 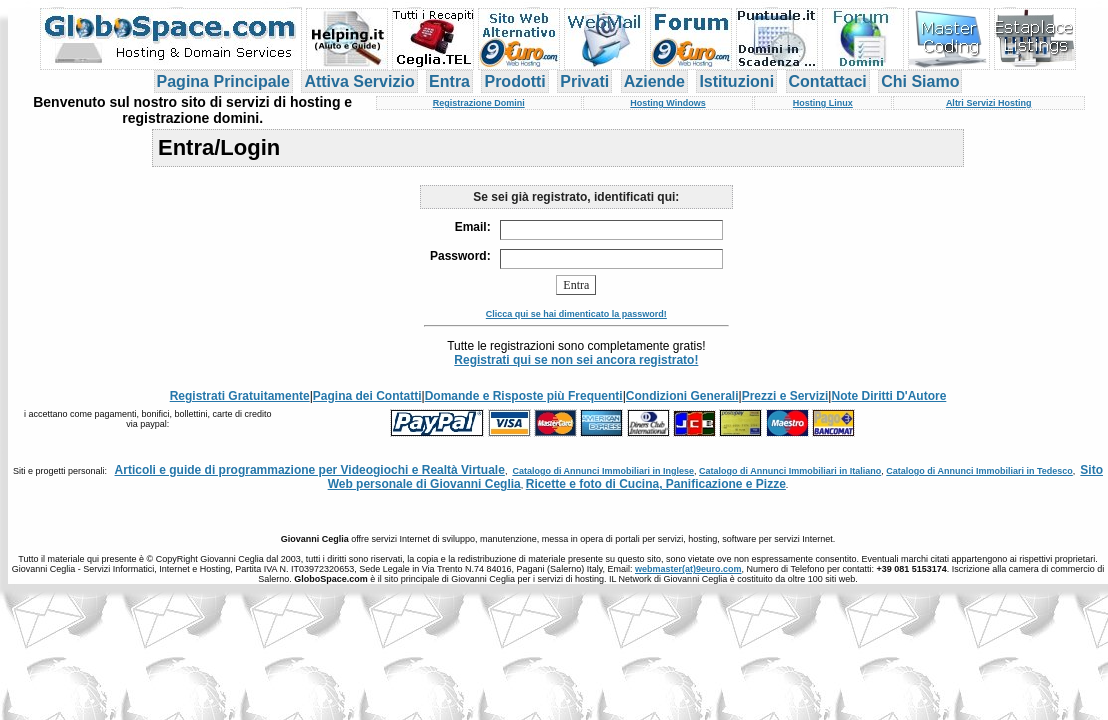 What do you see at coordinates (584, 81) in the screenshot?
I see `Privati` at bounding box center [584, 81].